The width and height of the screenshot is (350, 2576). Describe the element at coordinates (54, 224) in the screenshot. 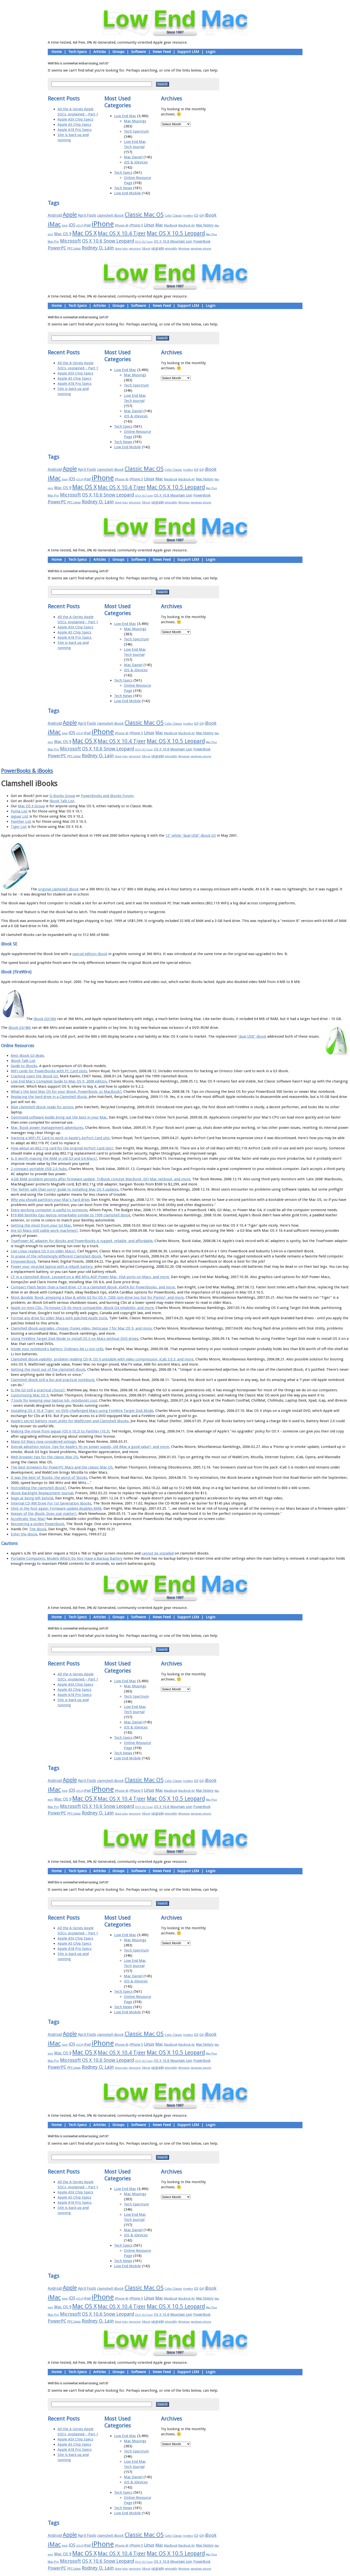

I see `iMac [iMac (57 items)]` at that location.